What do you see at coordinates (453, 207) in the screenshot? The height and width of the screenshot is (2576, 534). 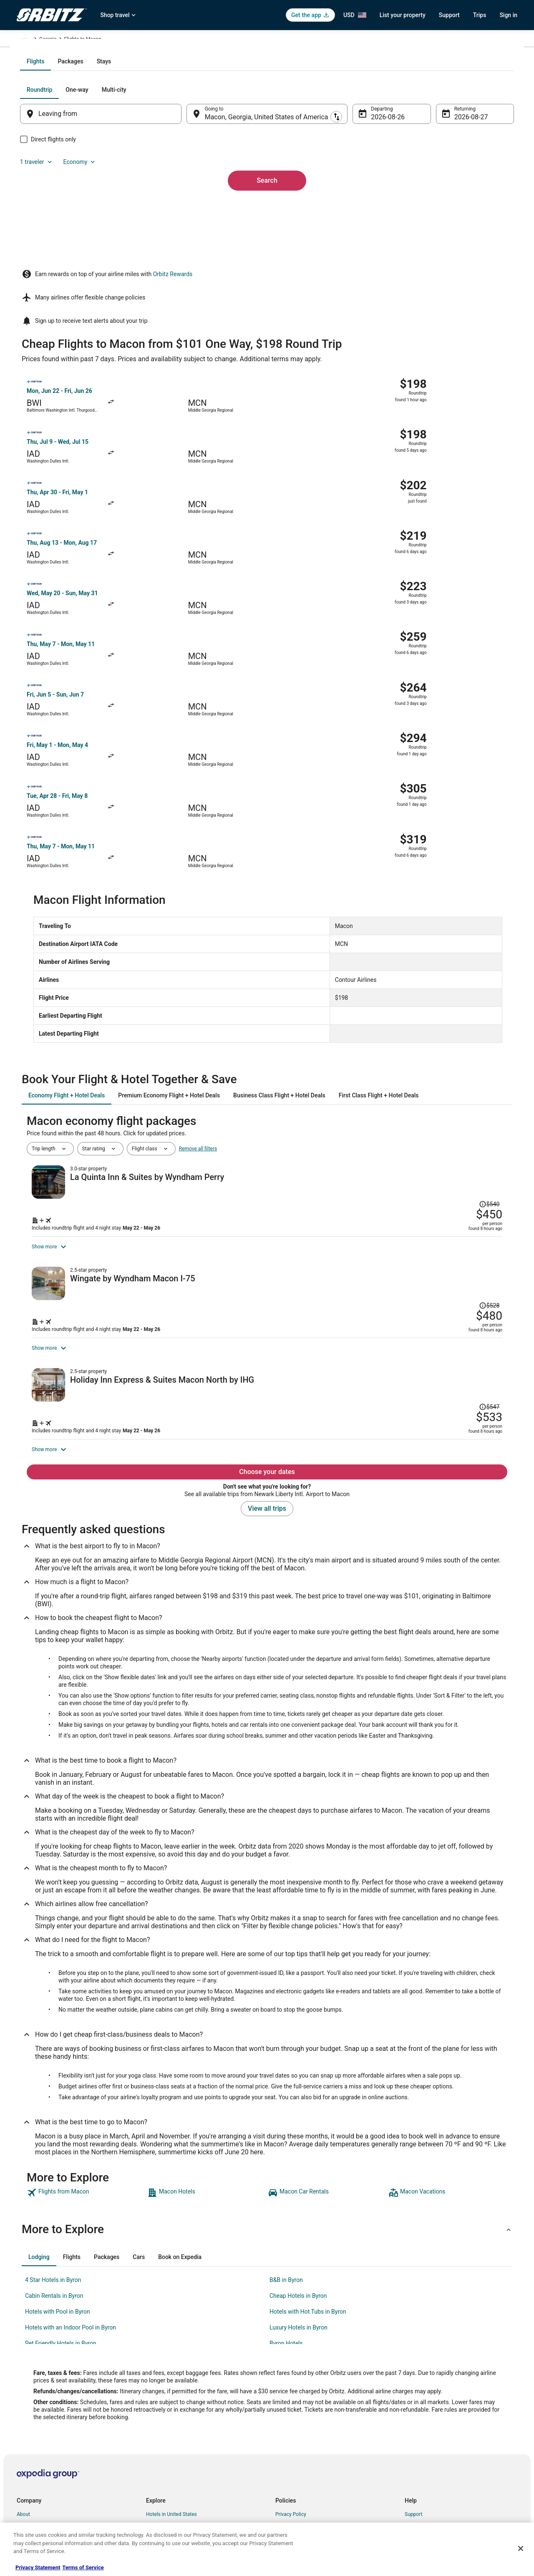 I see `Aug 27 [Returning Aug 27]` at bounding box center [453, 207].